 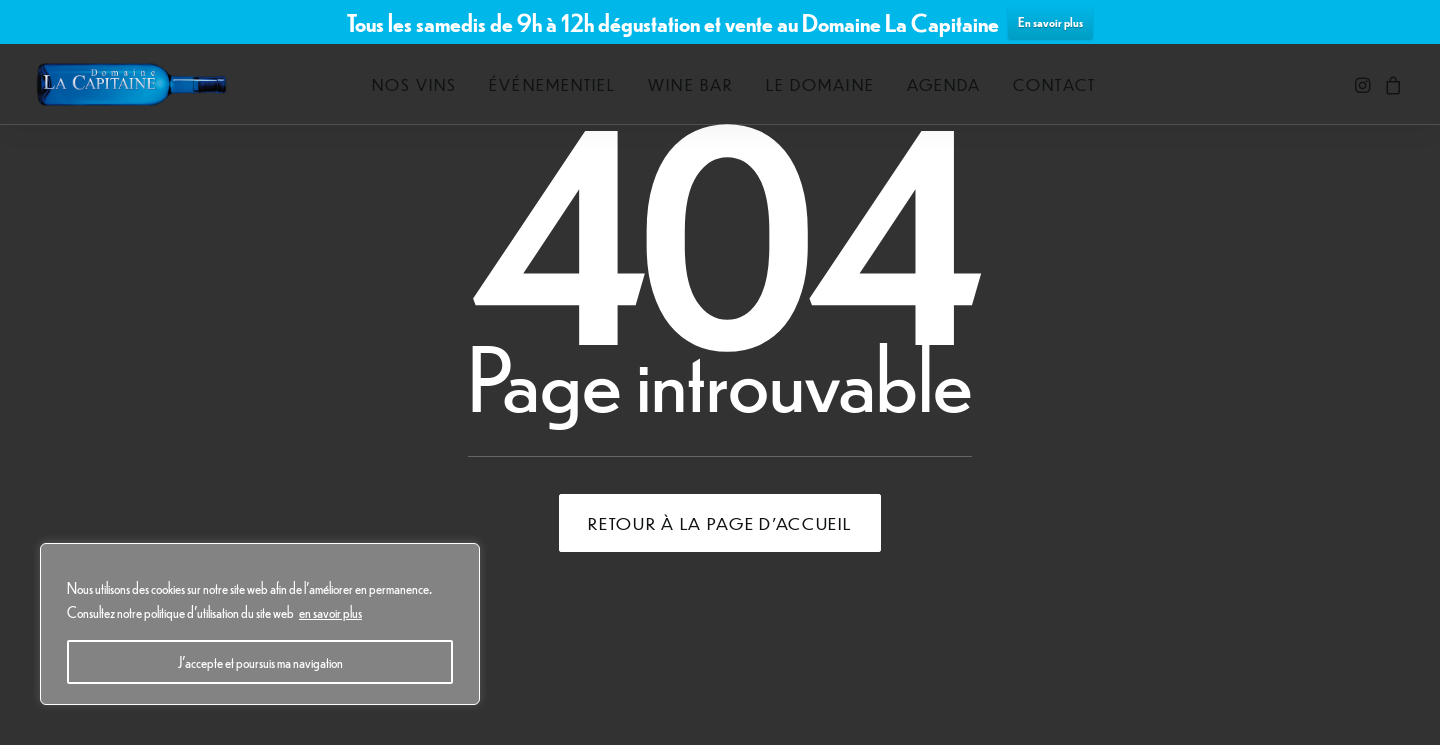 I want to click on [menuitem], so click(x=415, y=84).